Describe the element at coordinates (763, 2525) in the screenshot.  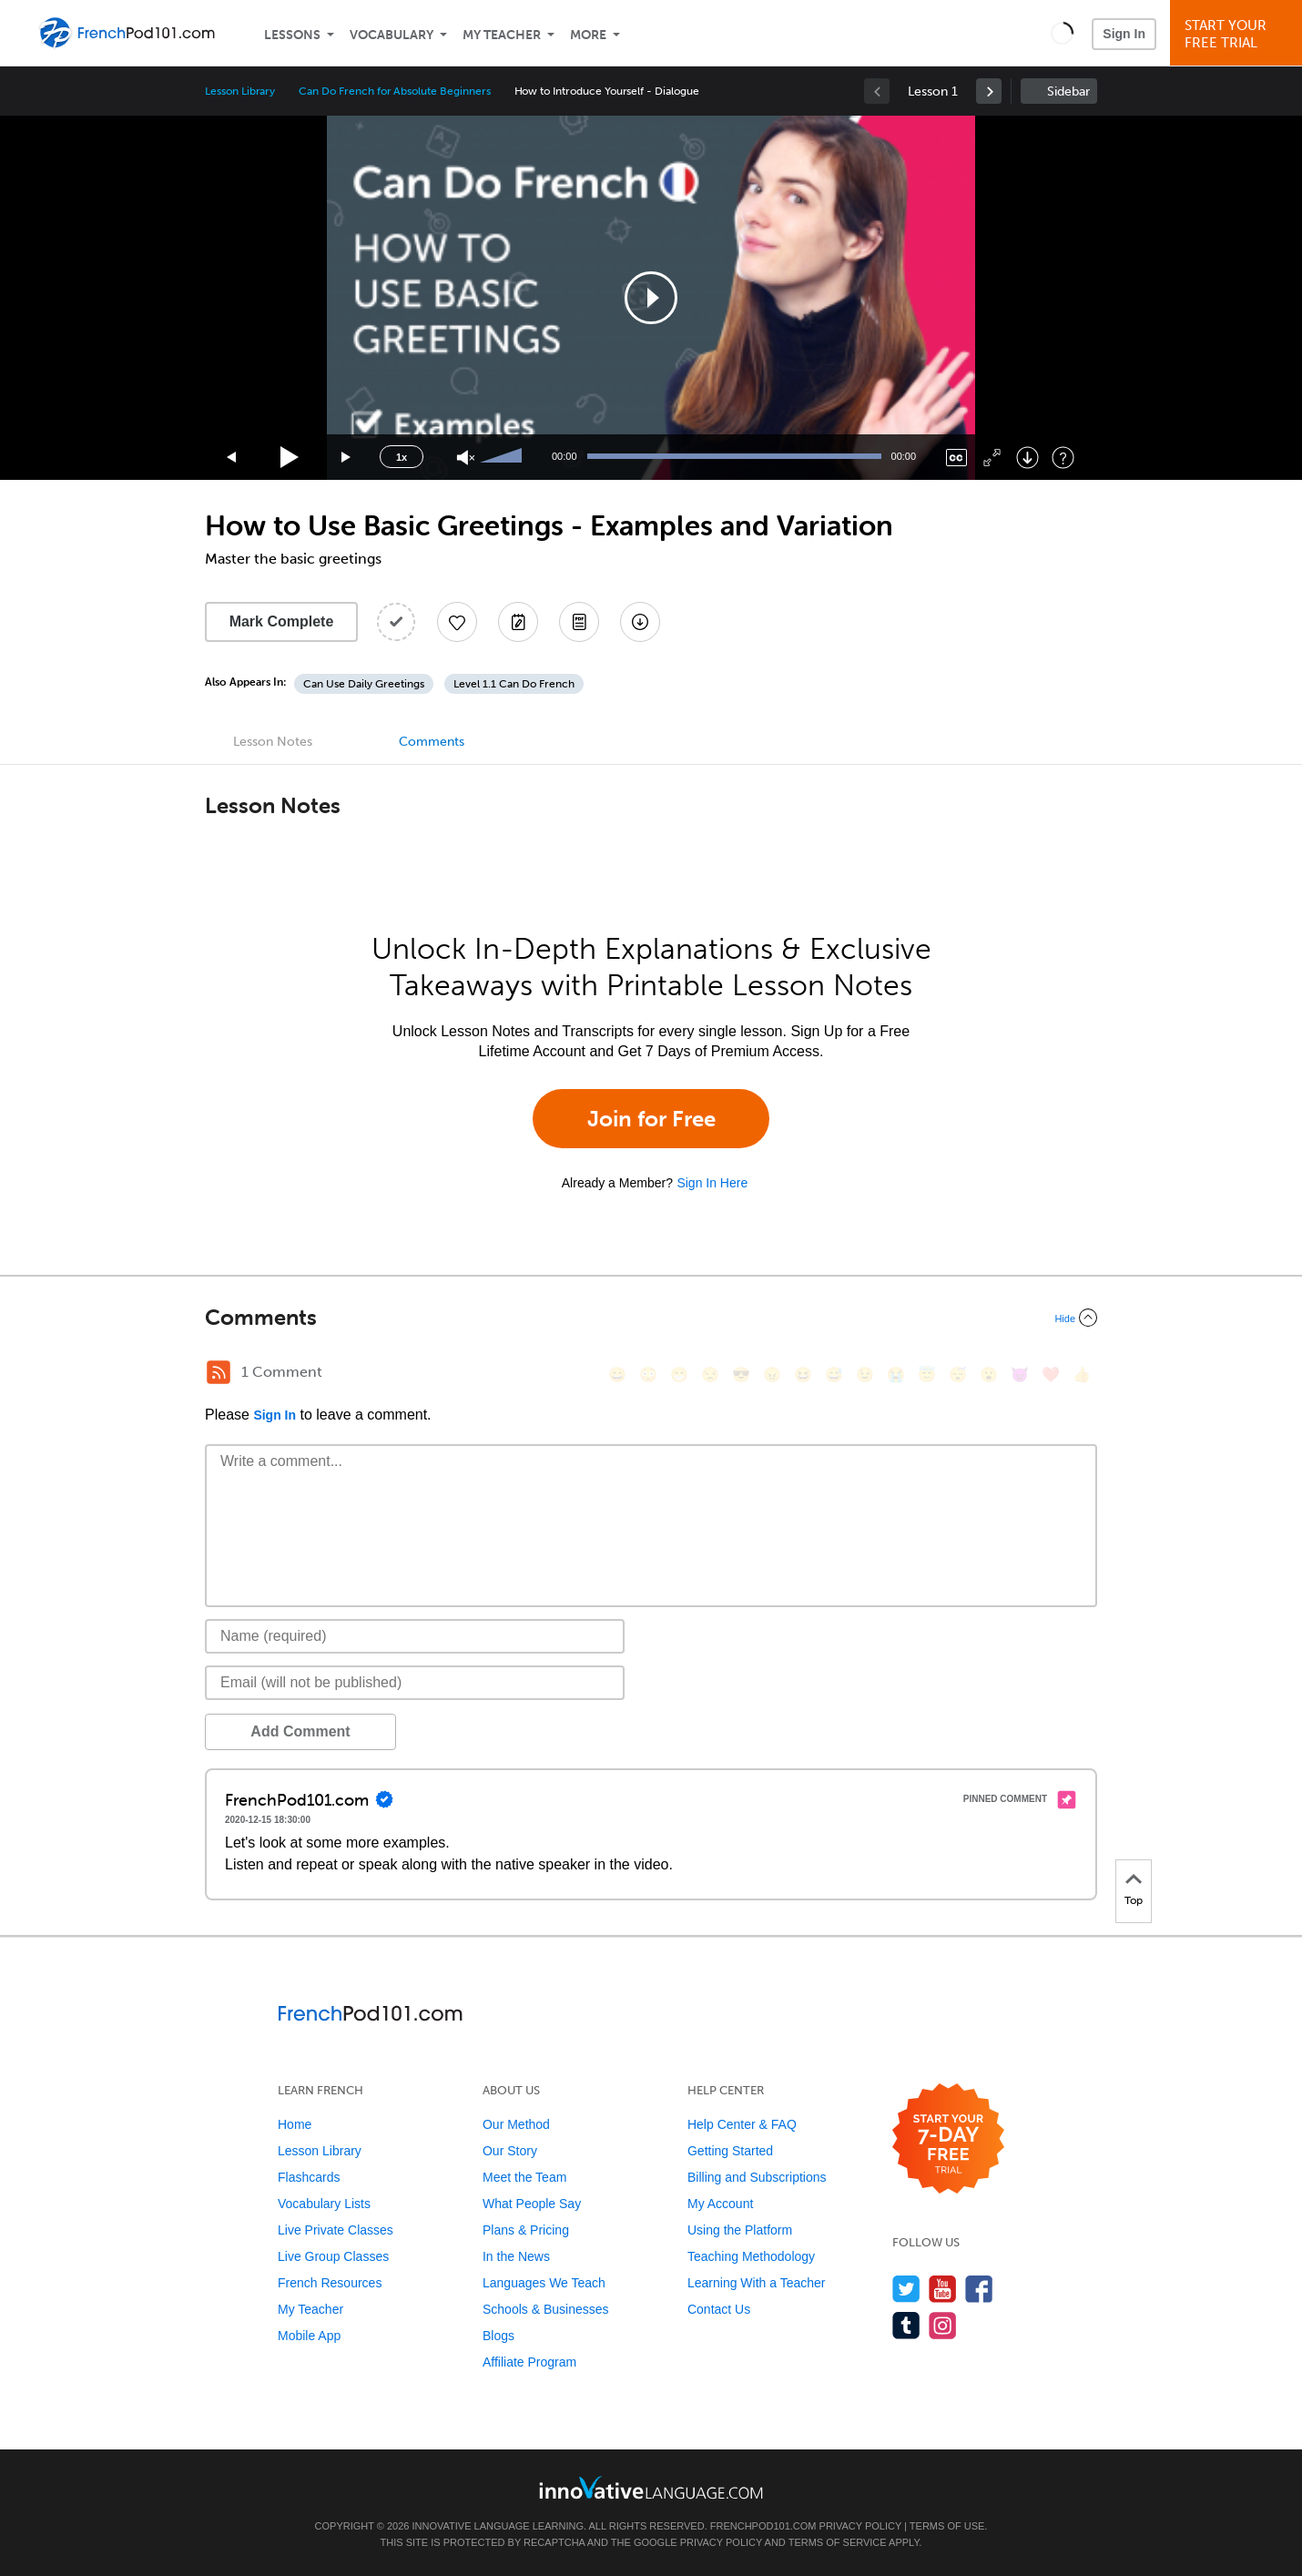
I see `FrenchPod101.com` at that location.